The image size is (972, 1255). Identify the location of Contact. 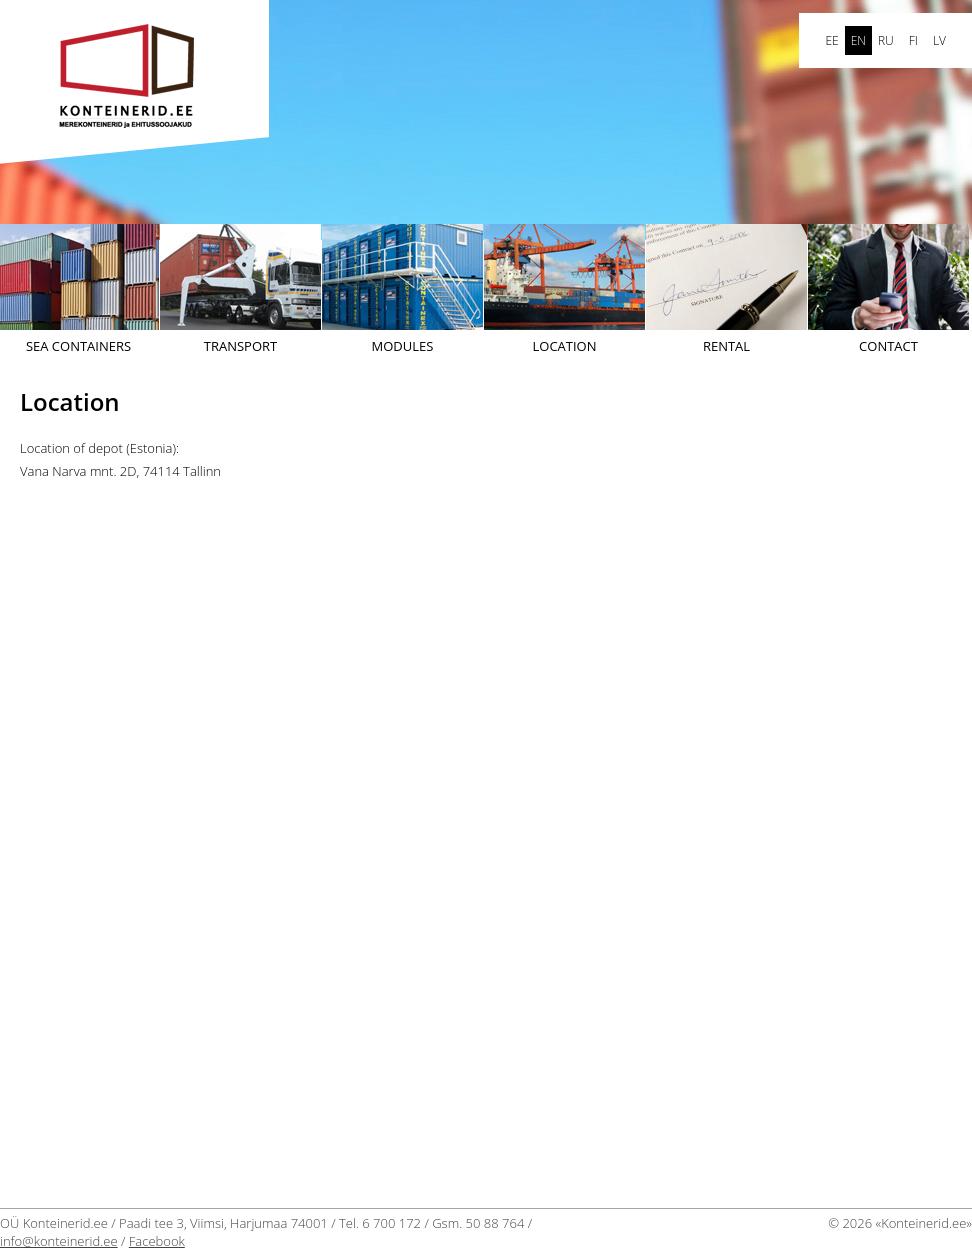
(888, 289).